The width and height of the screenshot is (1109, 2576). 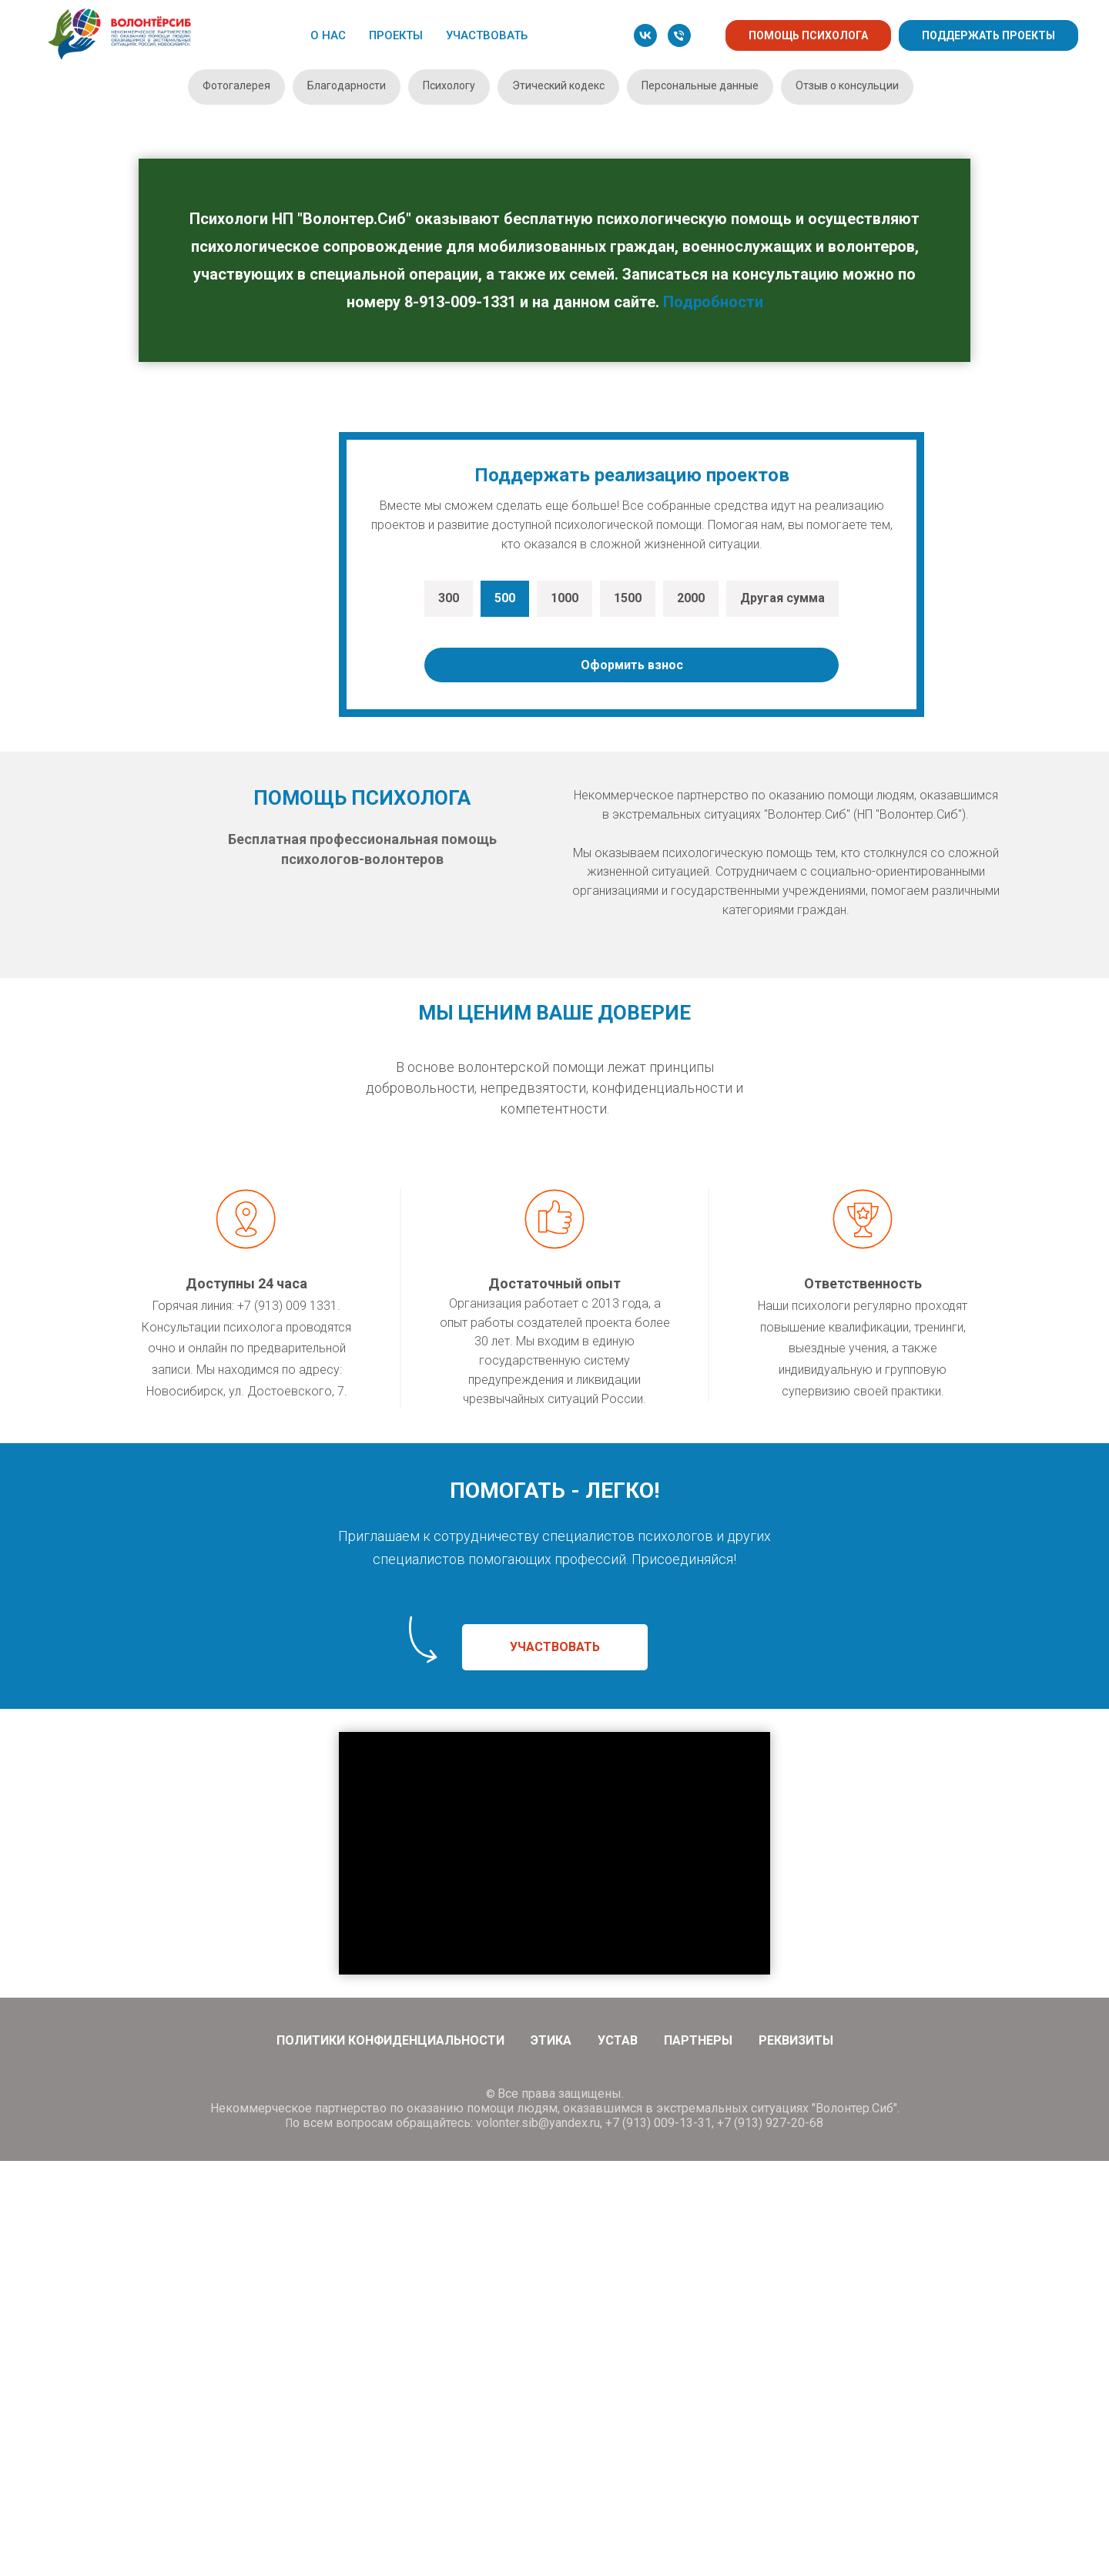 I want to click on [Телефон], so click(x=679, y=35).